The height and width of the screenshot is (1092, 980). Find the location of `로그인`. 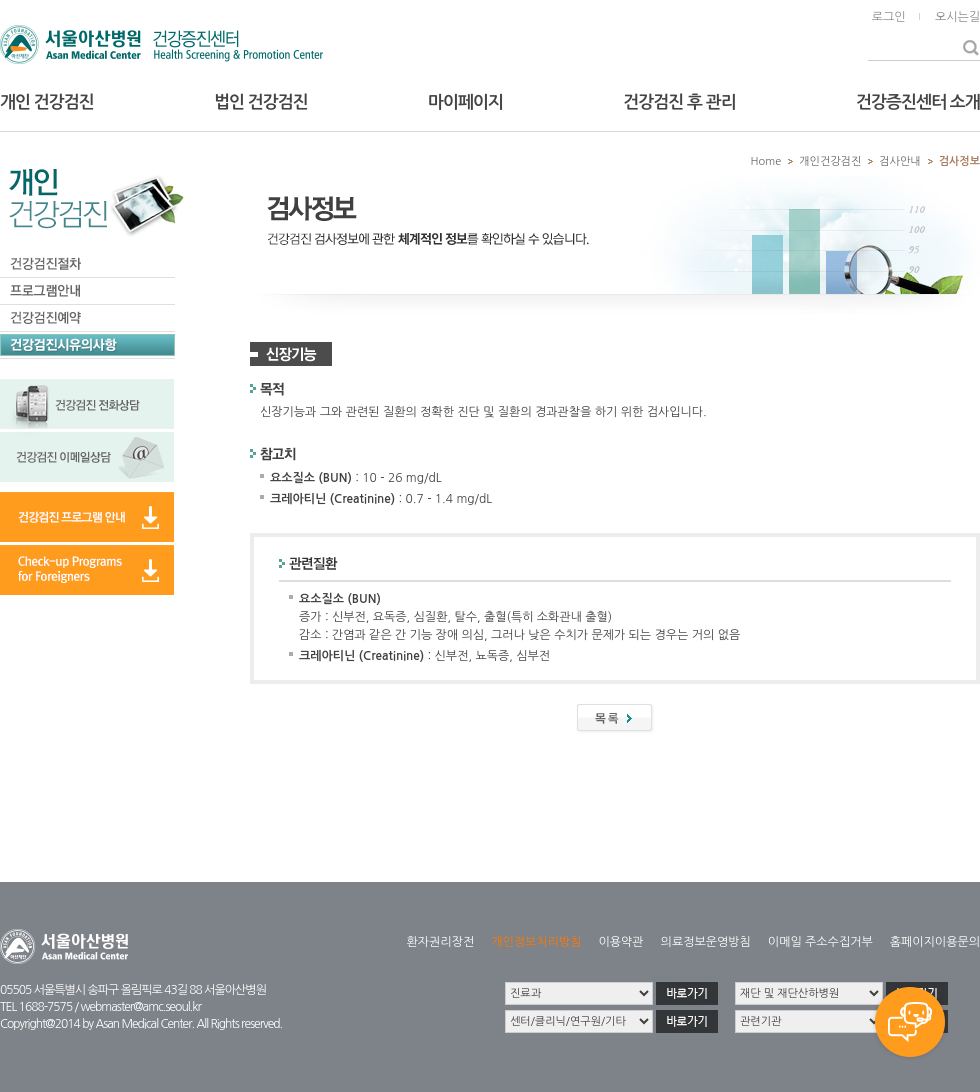

로그인 is located at coordinates (889, 17).